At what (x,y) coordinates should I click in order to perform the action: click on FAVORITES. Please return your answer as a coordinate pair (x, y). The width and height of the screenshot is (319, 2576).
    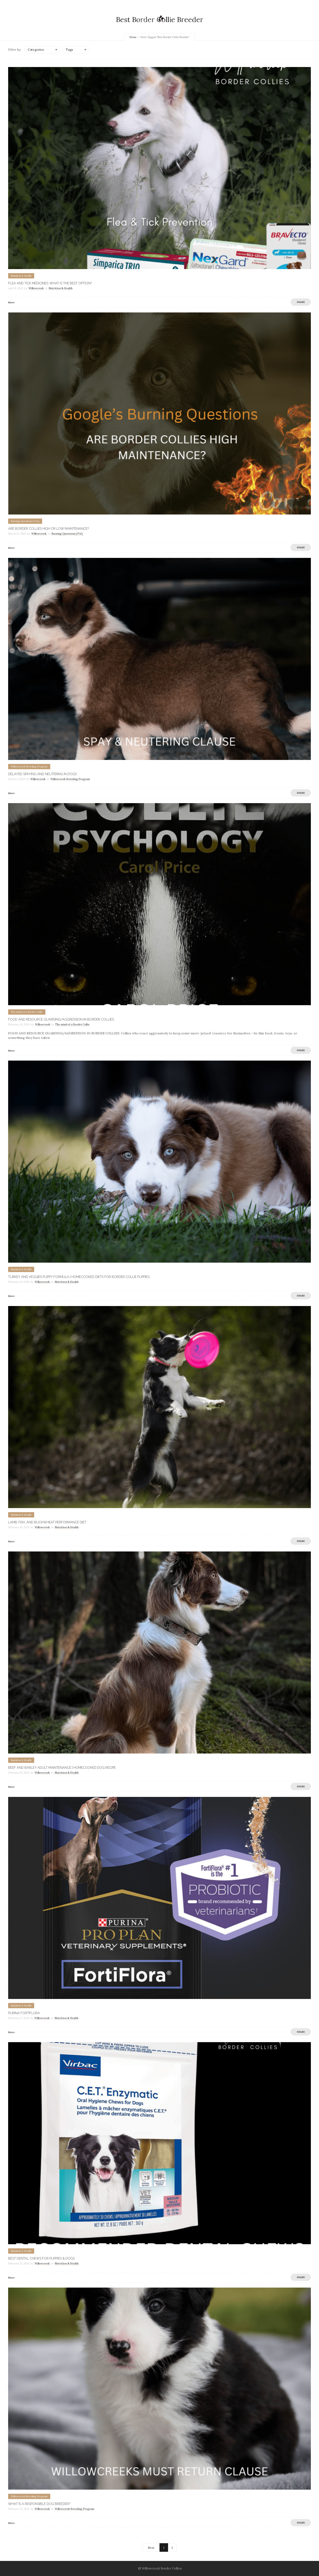
    Looking at the image, I should click on (251, 5).